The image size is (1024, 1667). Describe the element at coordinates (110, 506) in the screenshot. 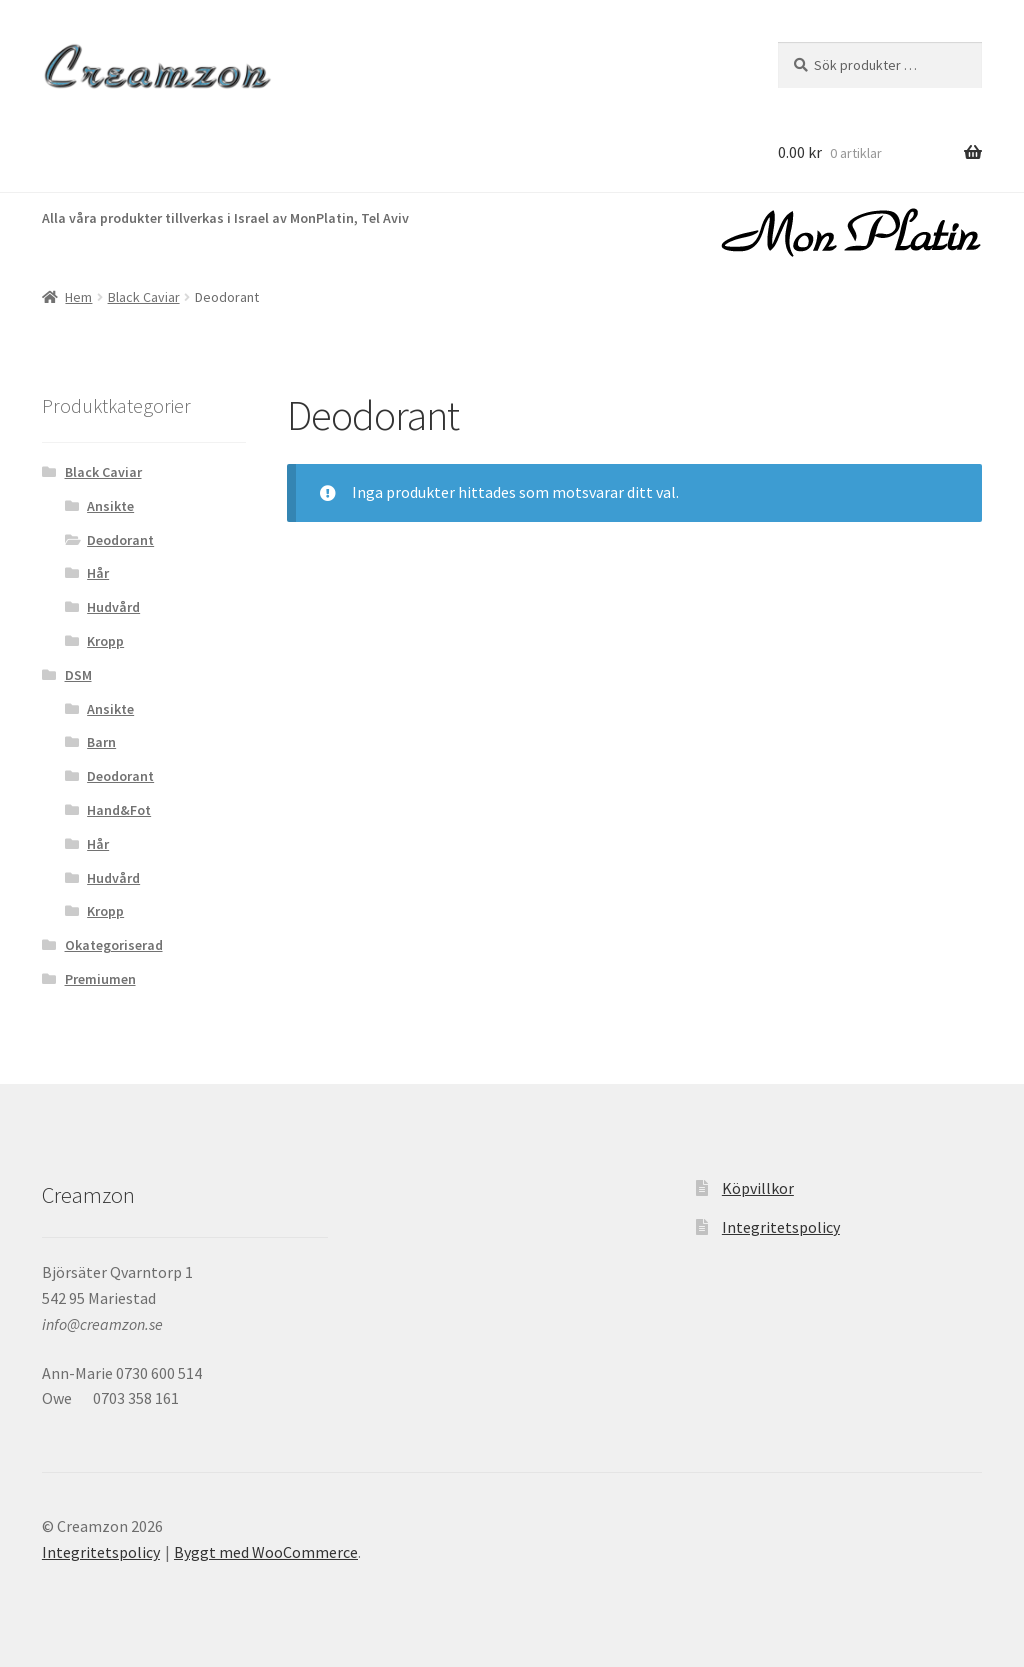

I see `Ansikte` at that location.